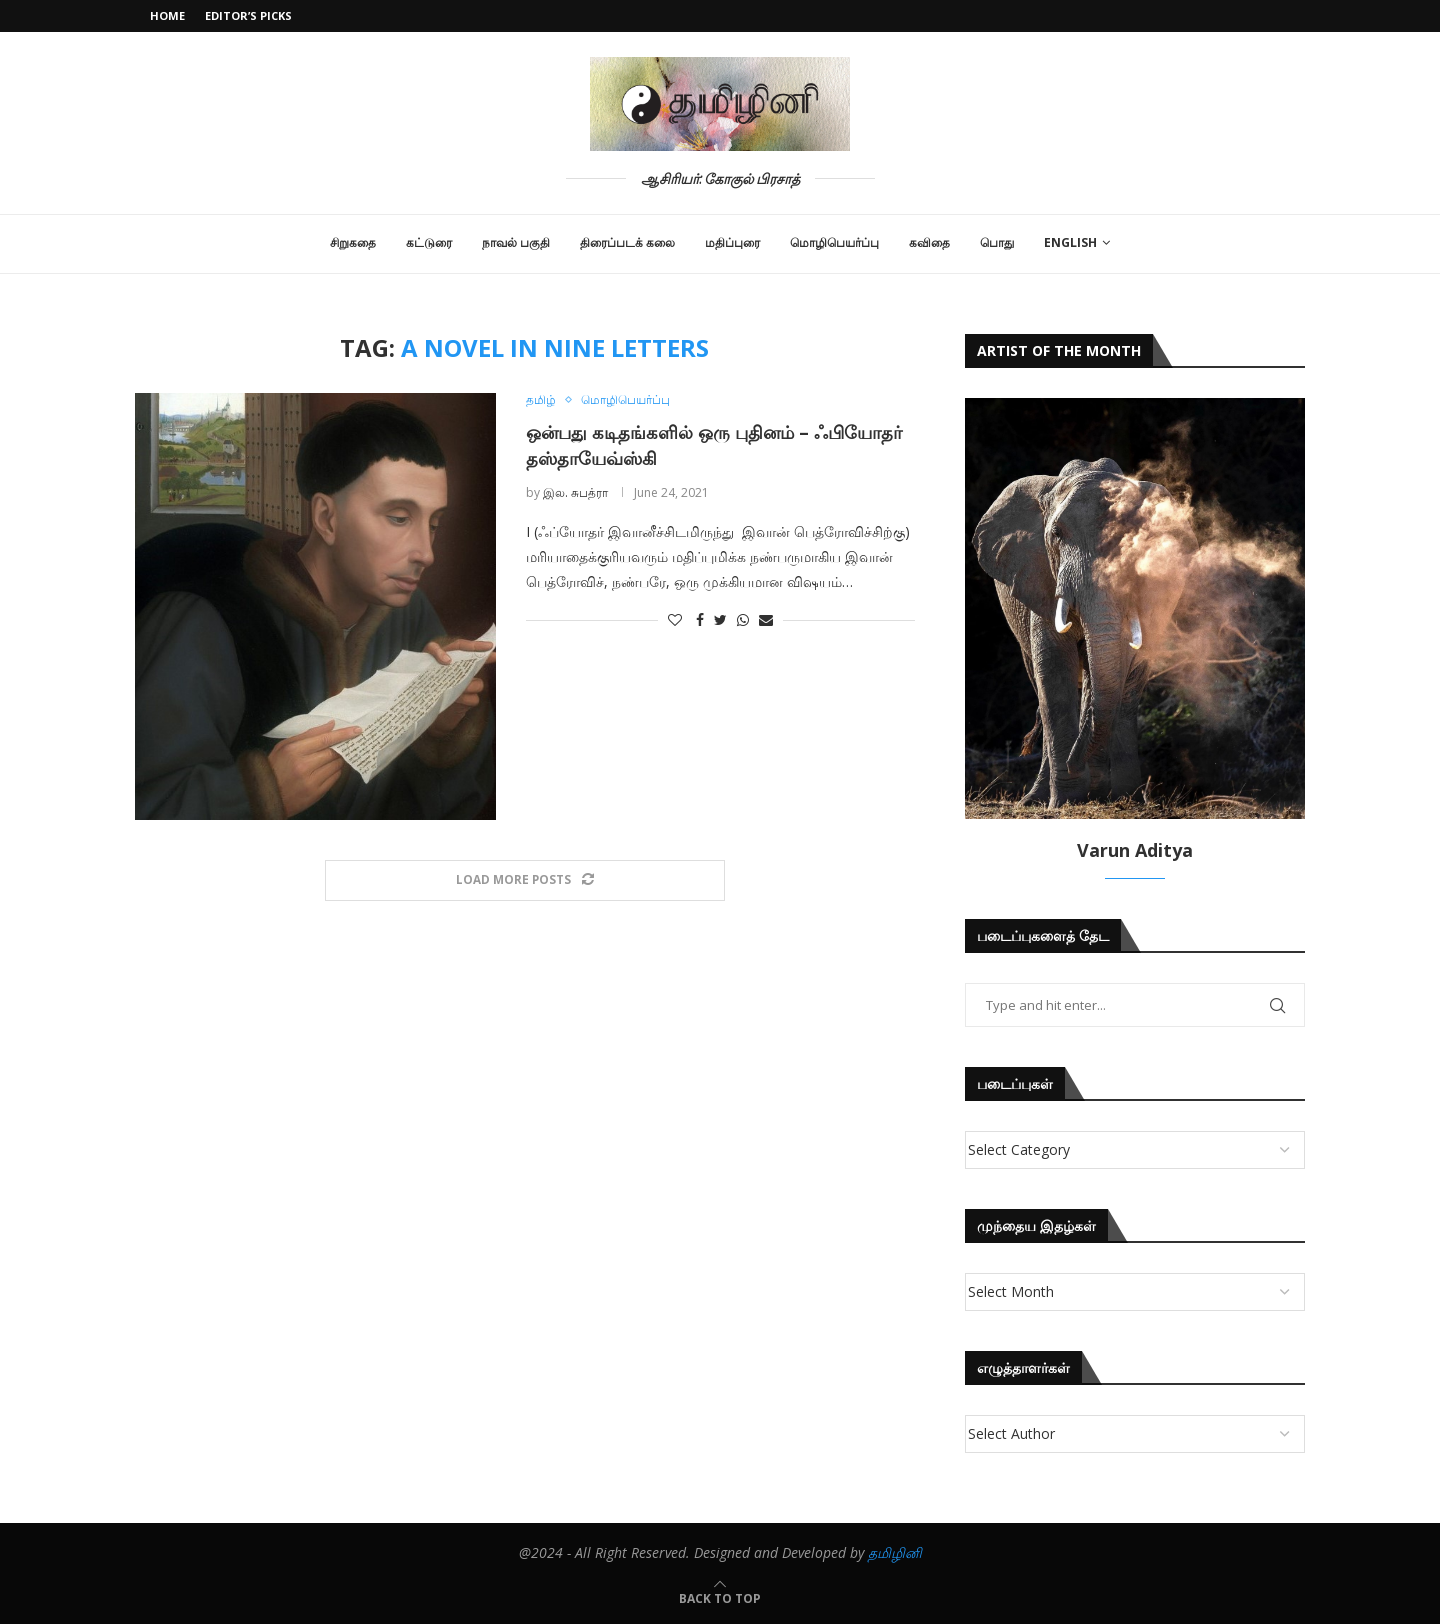 This screenshot has height=1624, width=1440. What do you see at coordinates (895, 1552) in the screenshot?
I see `தமிழினி` at bounding box center [895, 1552].